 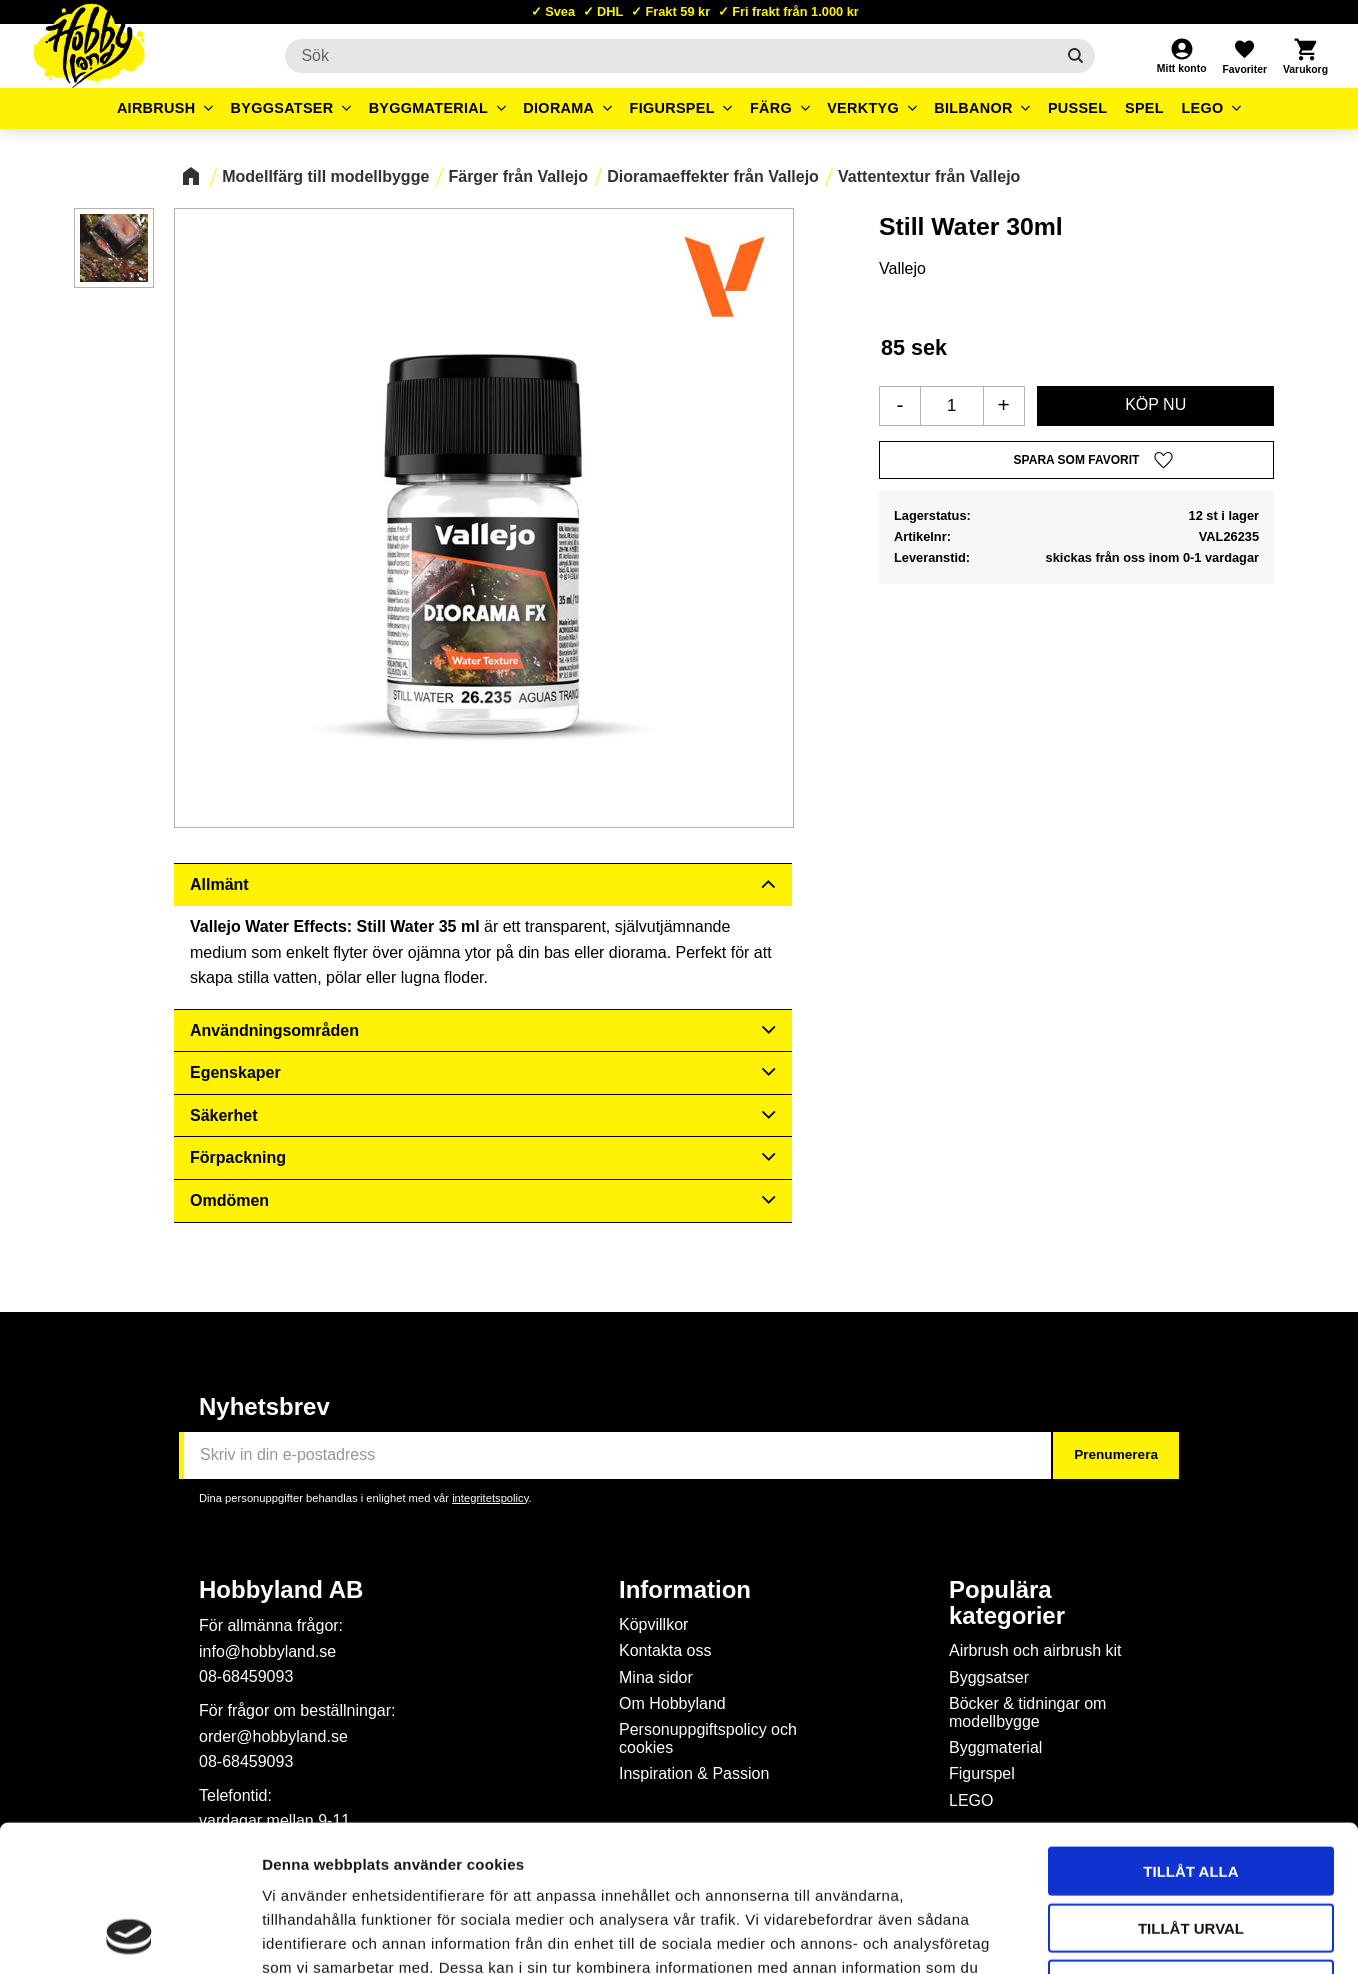 I want to click on Figurspel [menuitem], so click(x=672, y=108).